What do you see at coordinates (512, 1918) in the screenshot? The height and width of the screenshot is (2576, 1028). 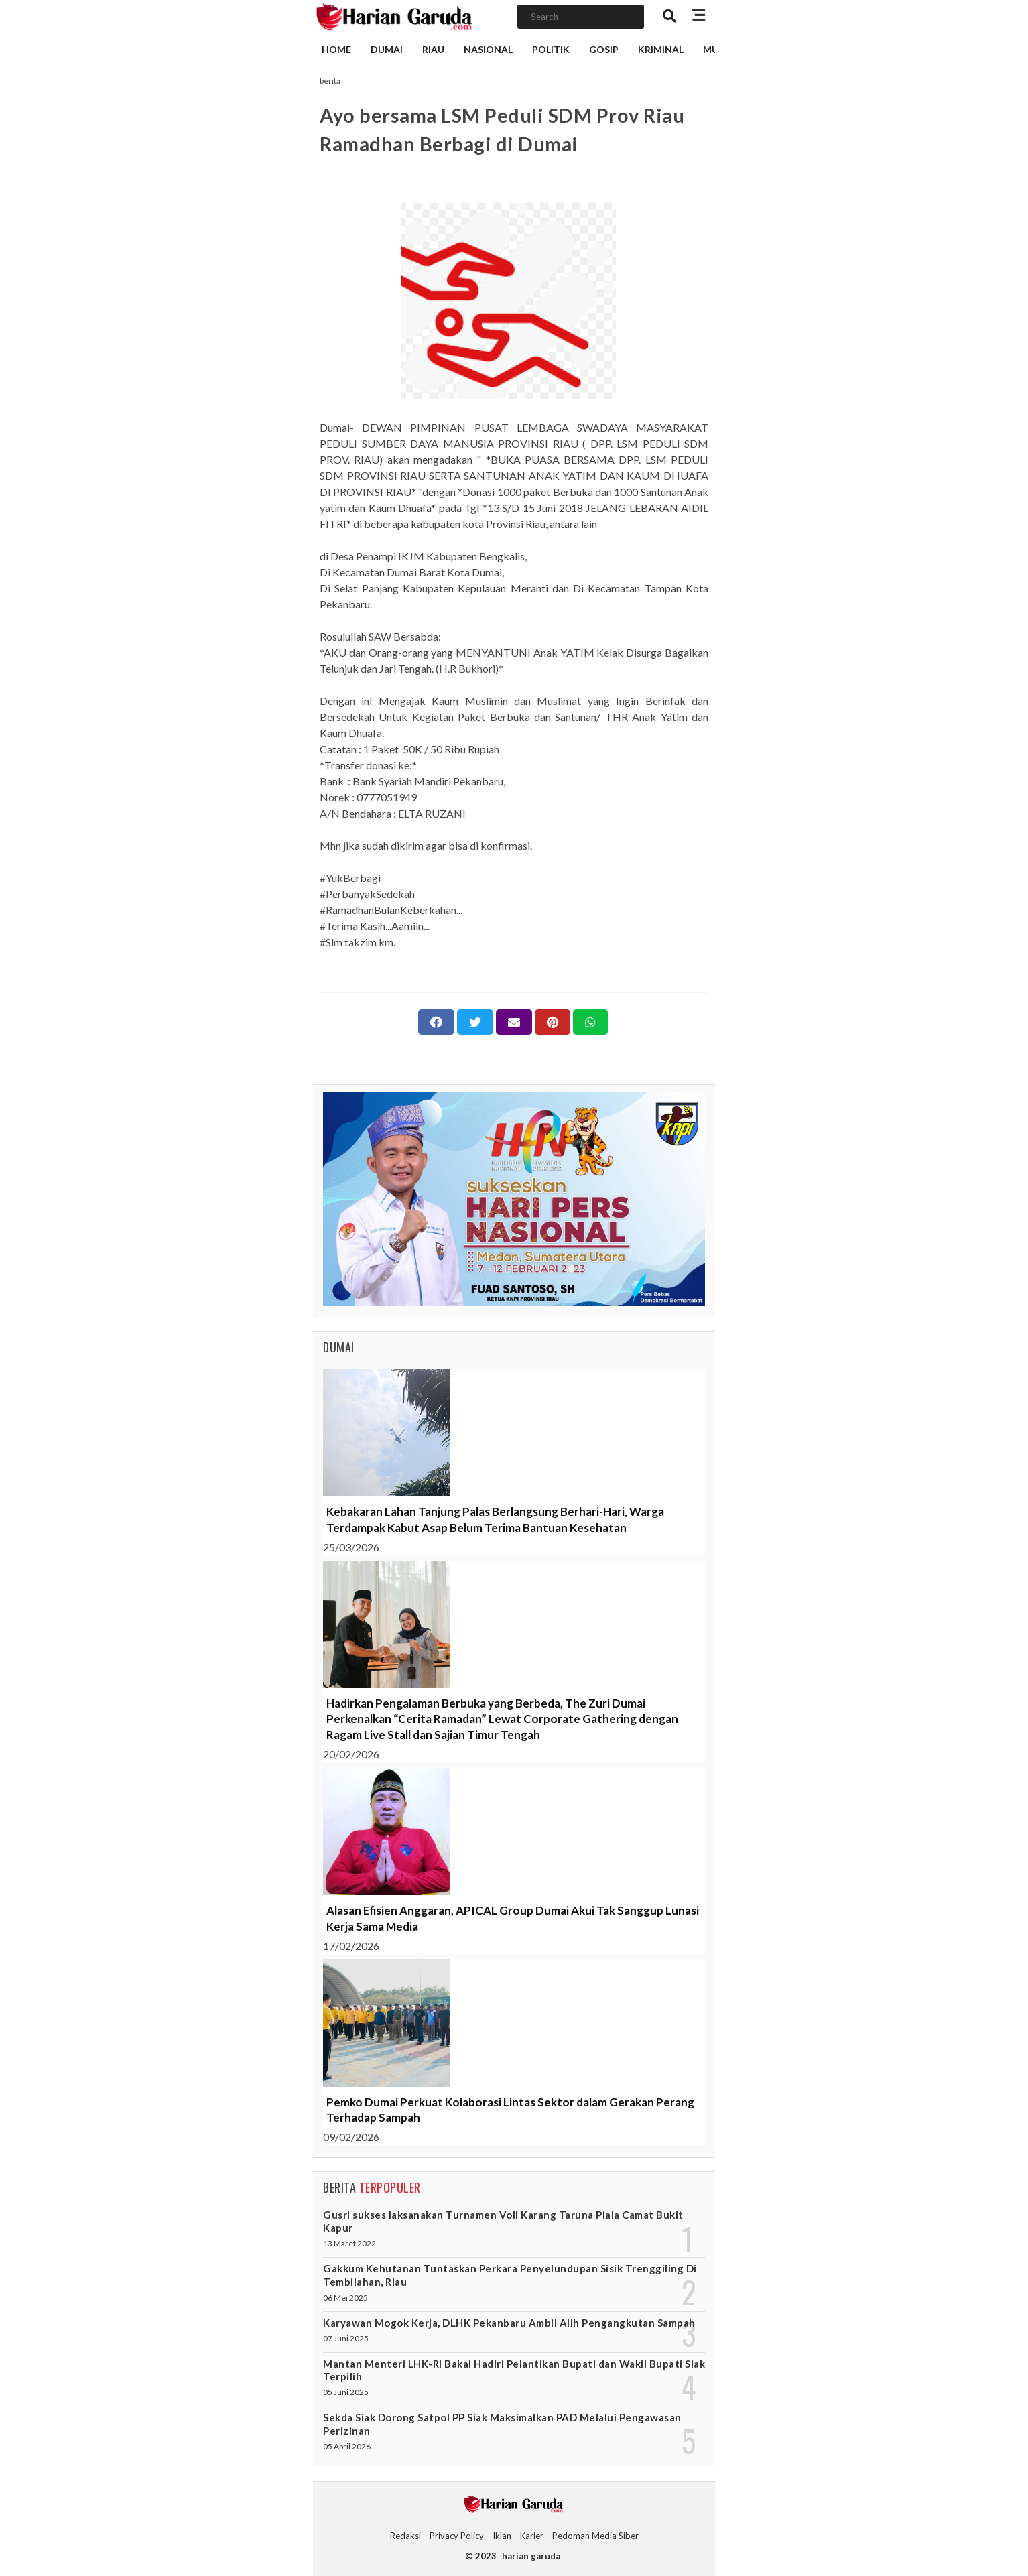 I see `Alasan Efisien Anggaran, APICAL Group Dumai Akui Tak Sanggup Lunasi Kerja Sama Media` at bounding box center [512, 1918].